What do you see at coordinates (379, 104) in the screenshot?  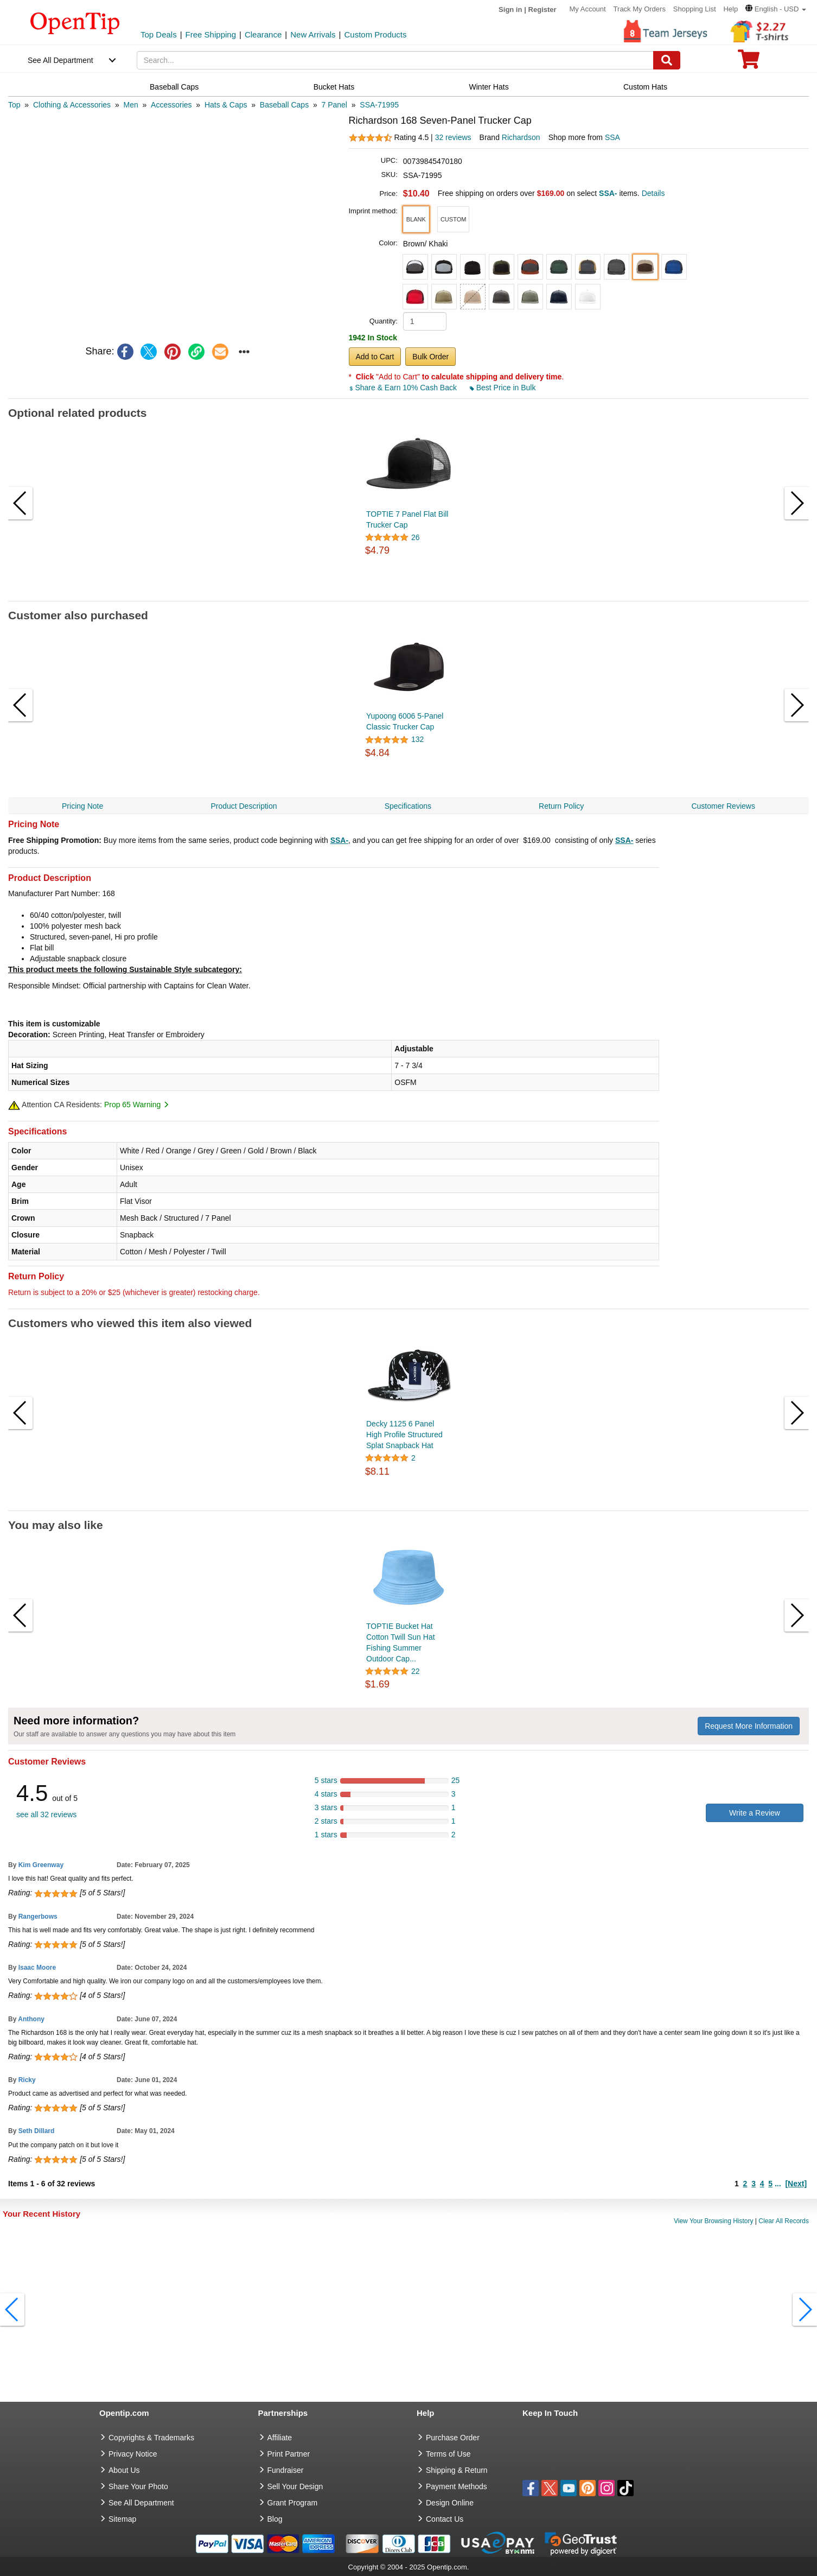 I see `[category: SSA-71995]` at bounding box center [379, 104].